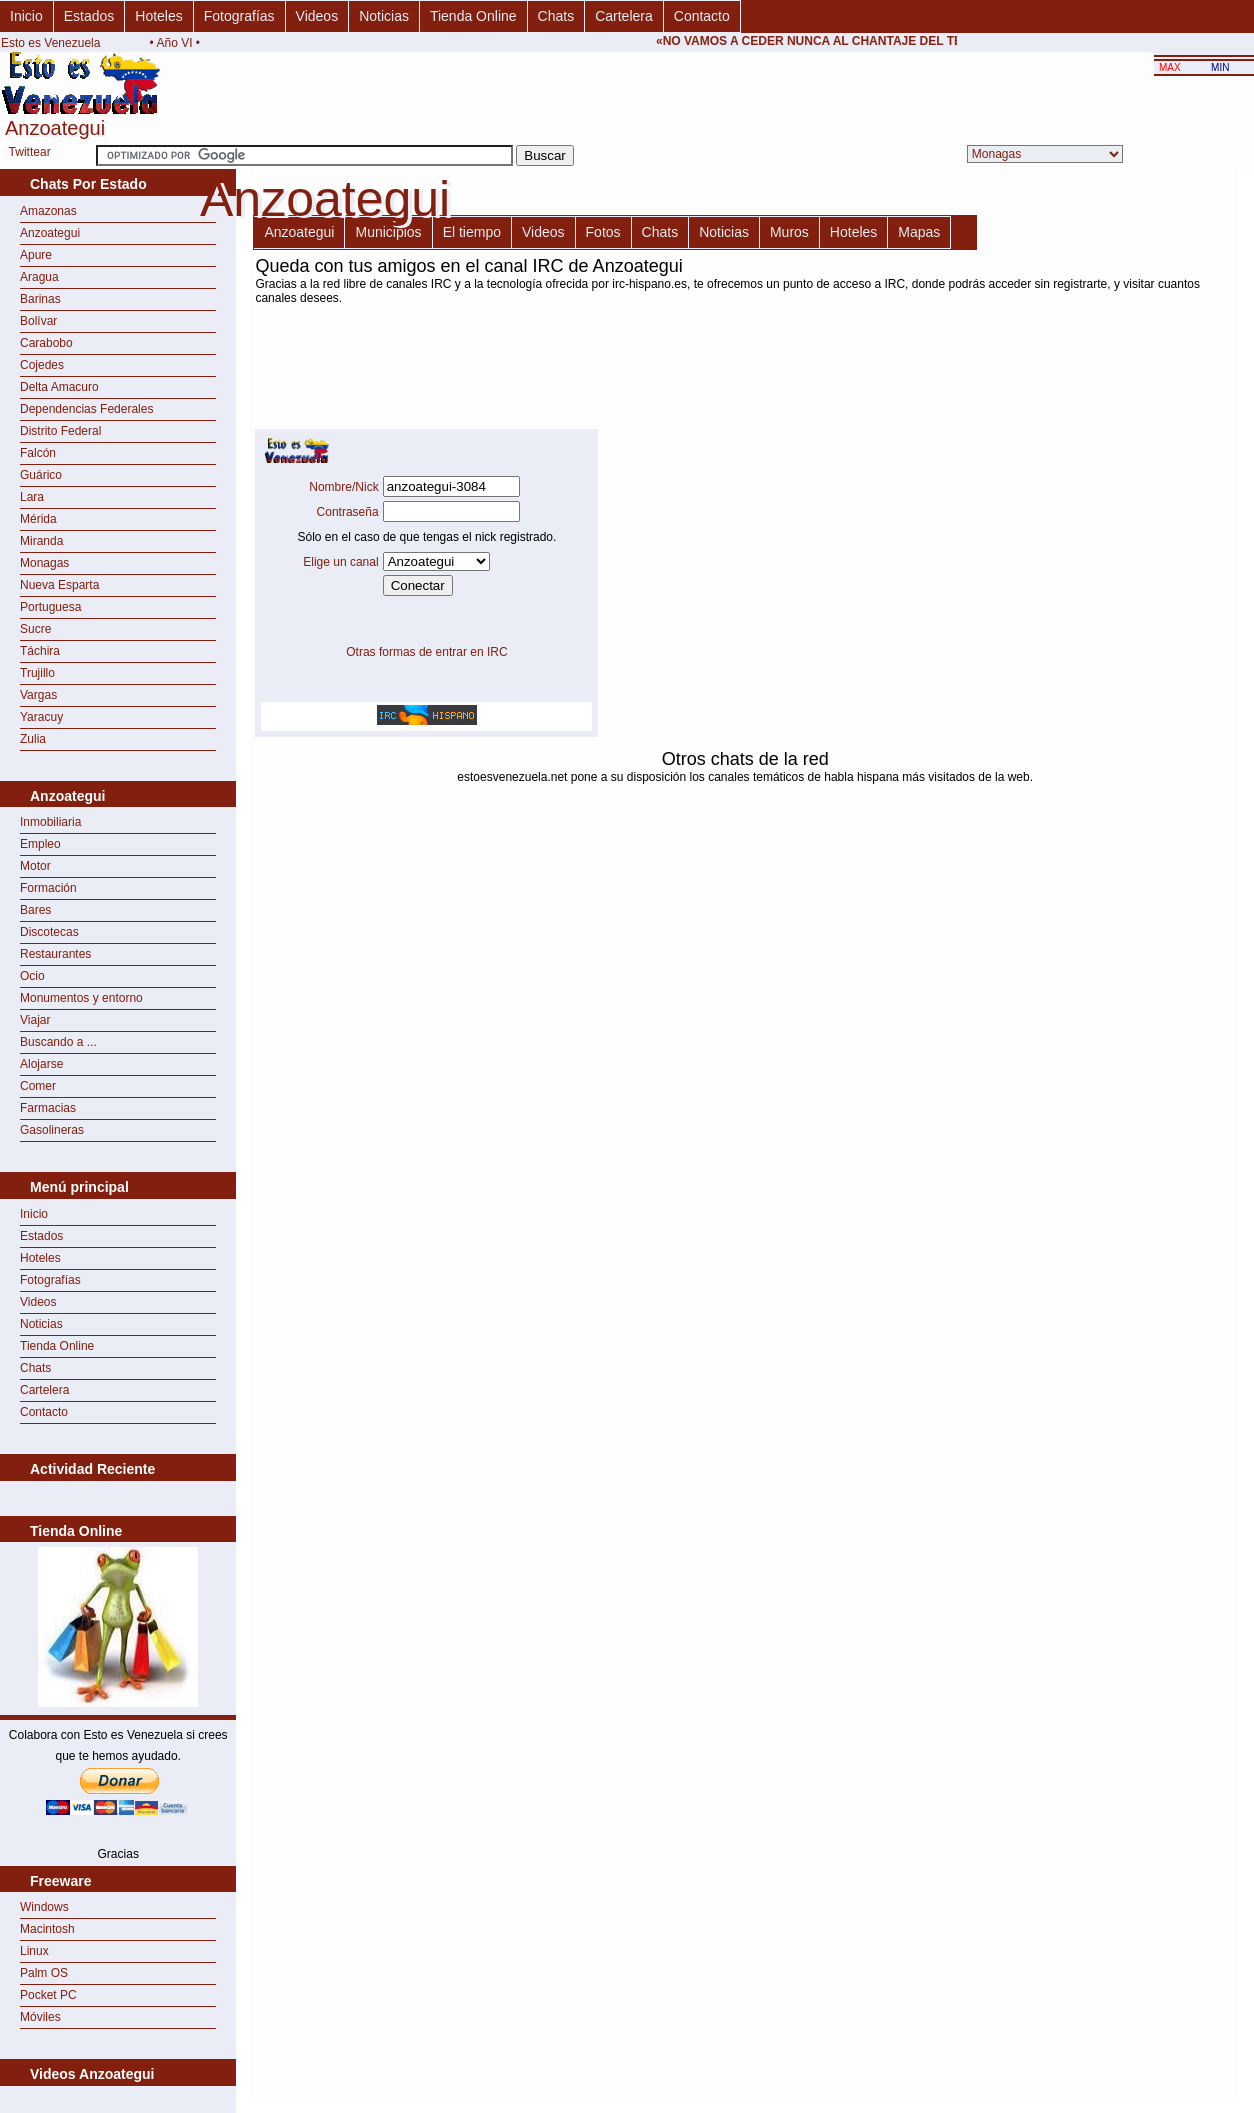  Describe the element at coordinates (59, 585) in the screenshot. I see `Nueva Esparta` at that location.